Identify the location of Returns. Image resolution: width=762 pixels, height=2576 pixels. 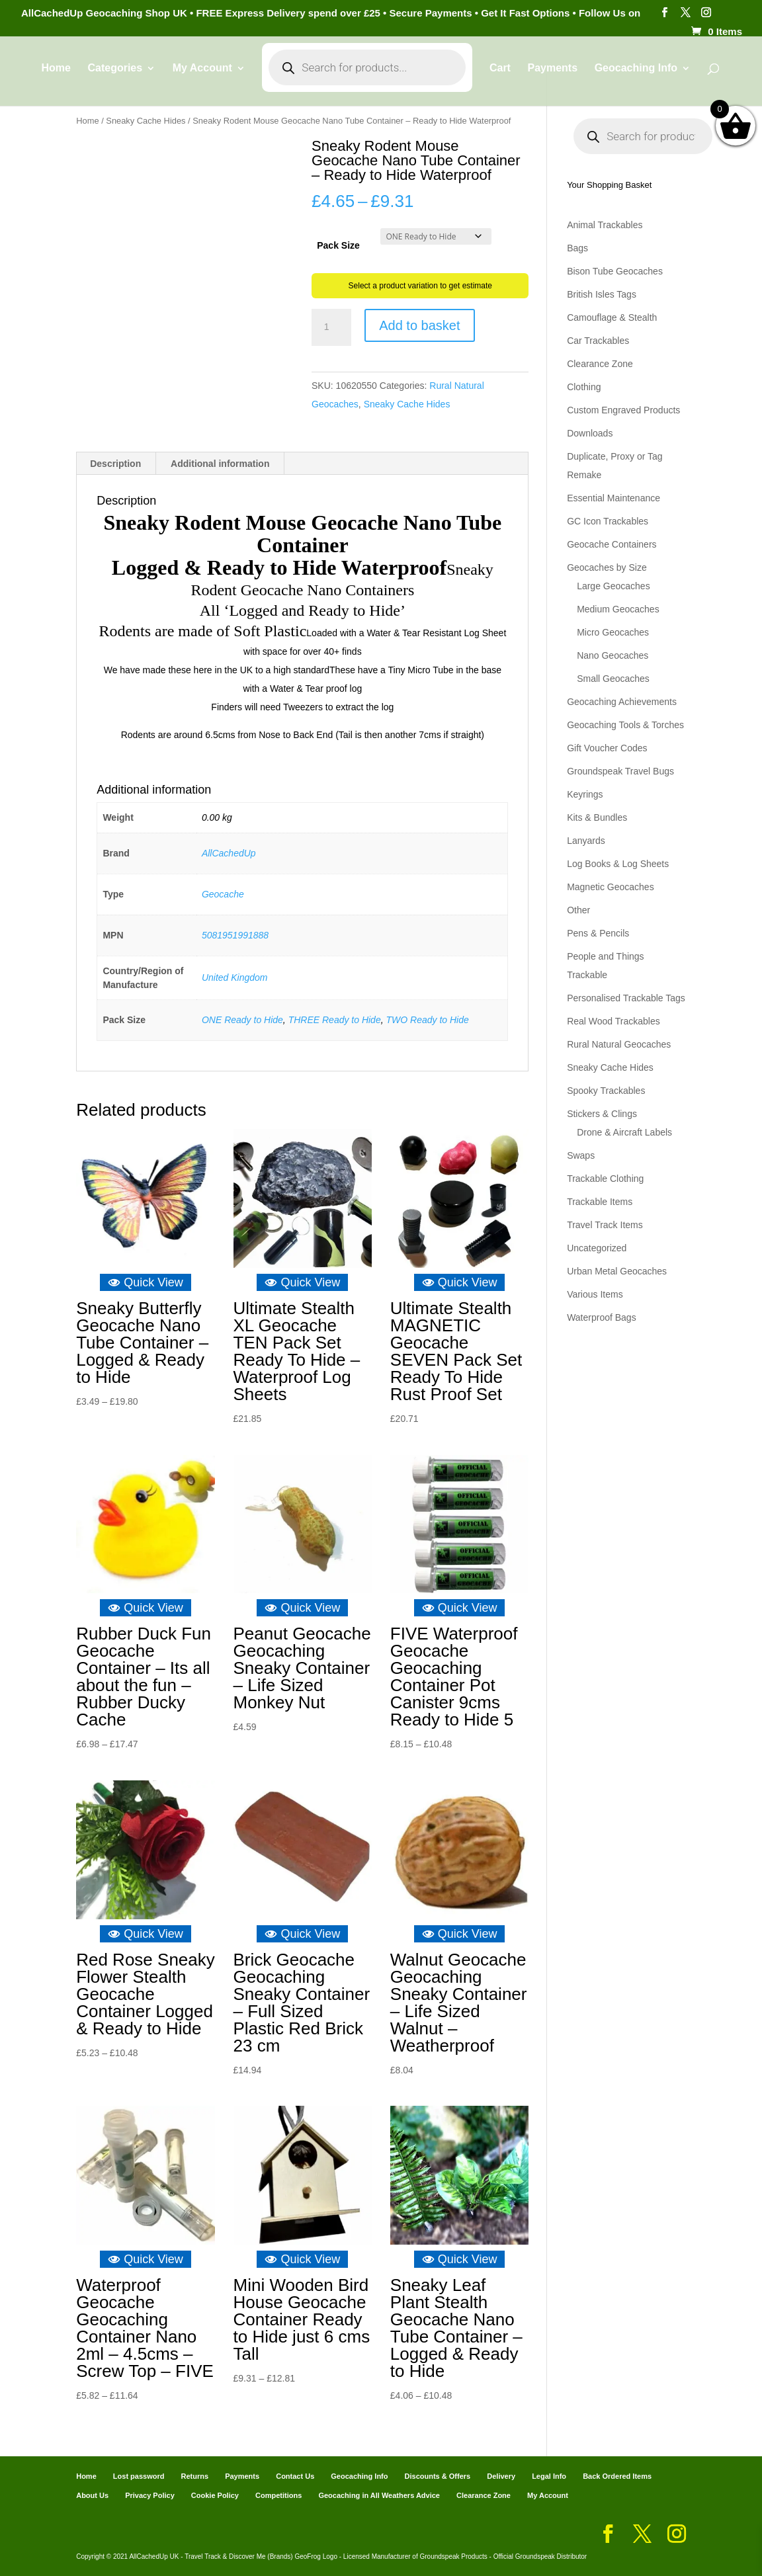
(195, 2476).